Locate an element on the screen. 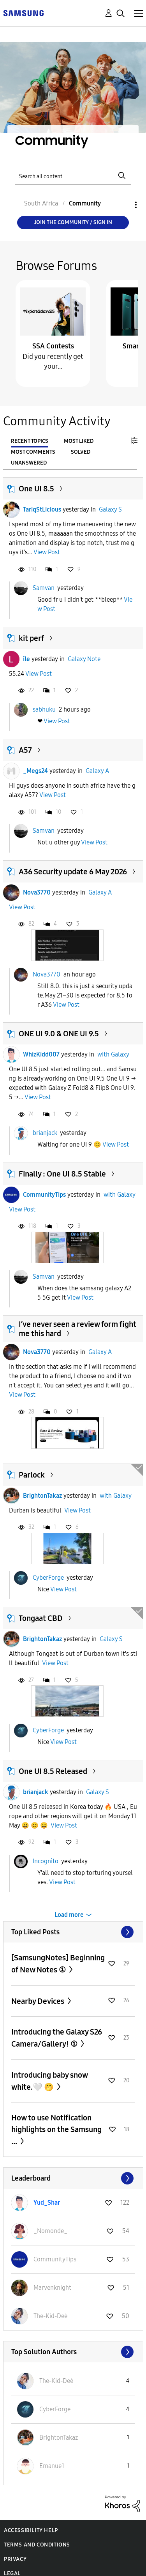  [View Profile of BrightonTakaz] is located at coordinates (58, 2437).